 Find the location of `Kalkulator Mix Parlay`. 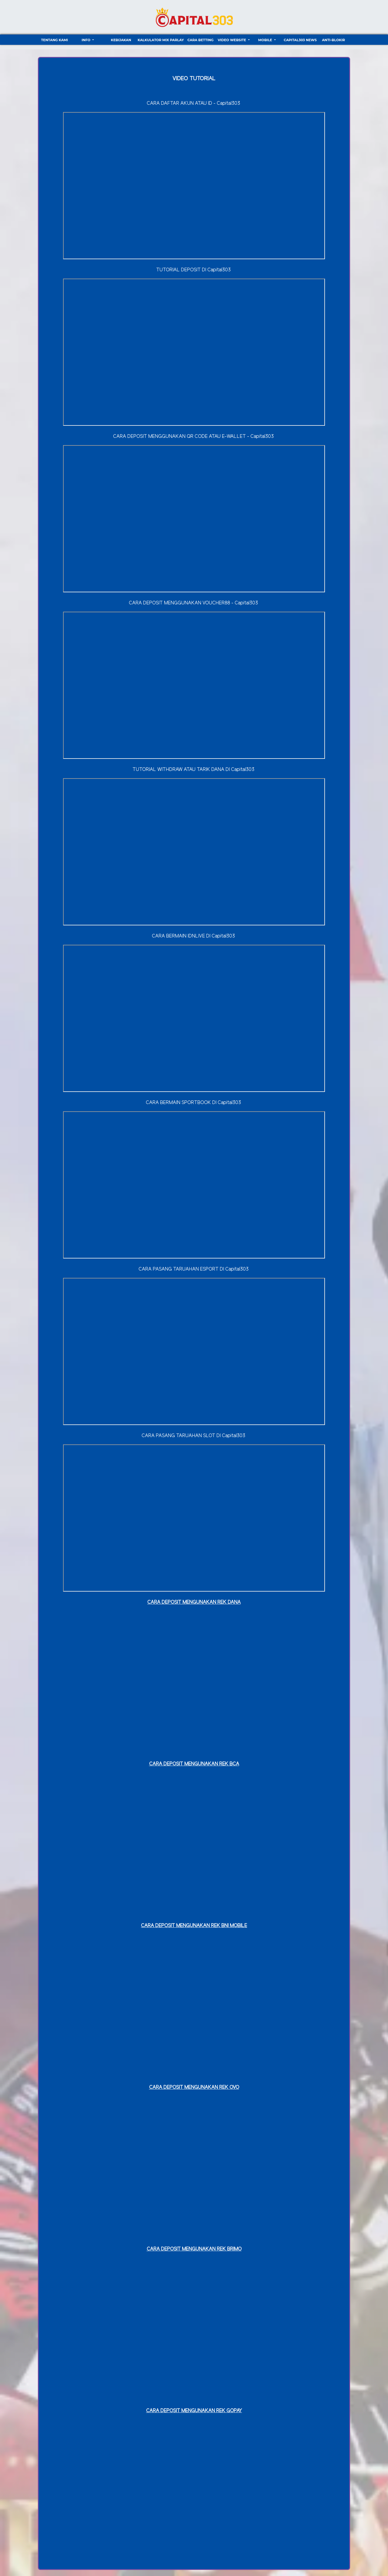

Kalkulator Mix Parlay is located at coordinates (161, 40).